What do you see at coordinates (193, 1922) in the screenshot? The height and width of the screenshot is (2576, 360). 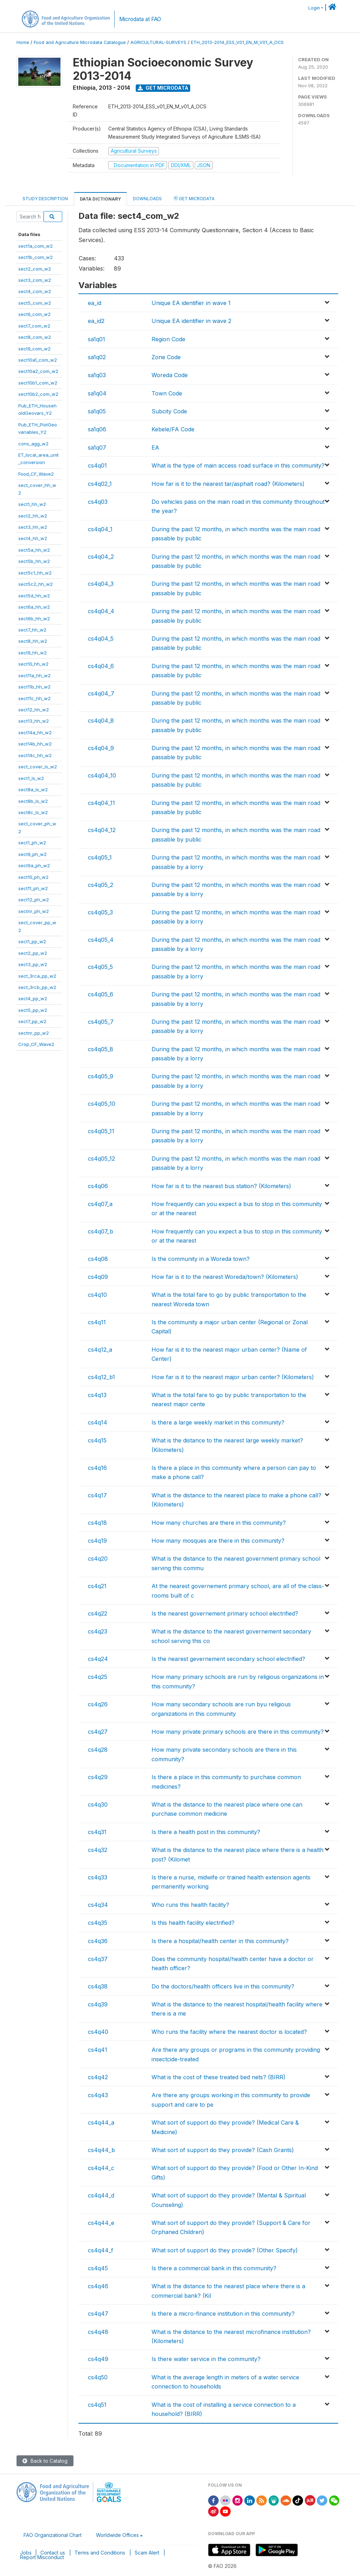 I see `Is this health facility electrified?` at bounding box center [193, 1922].